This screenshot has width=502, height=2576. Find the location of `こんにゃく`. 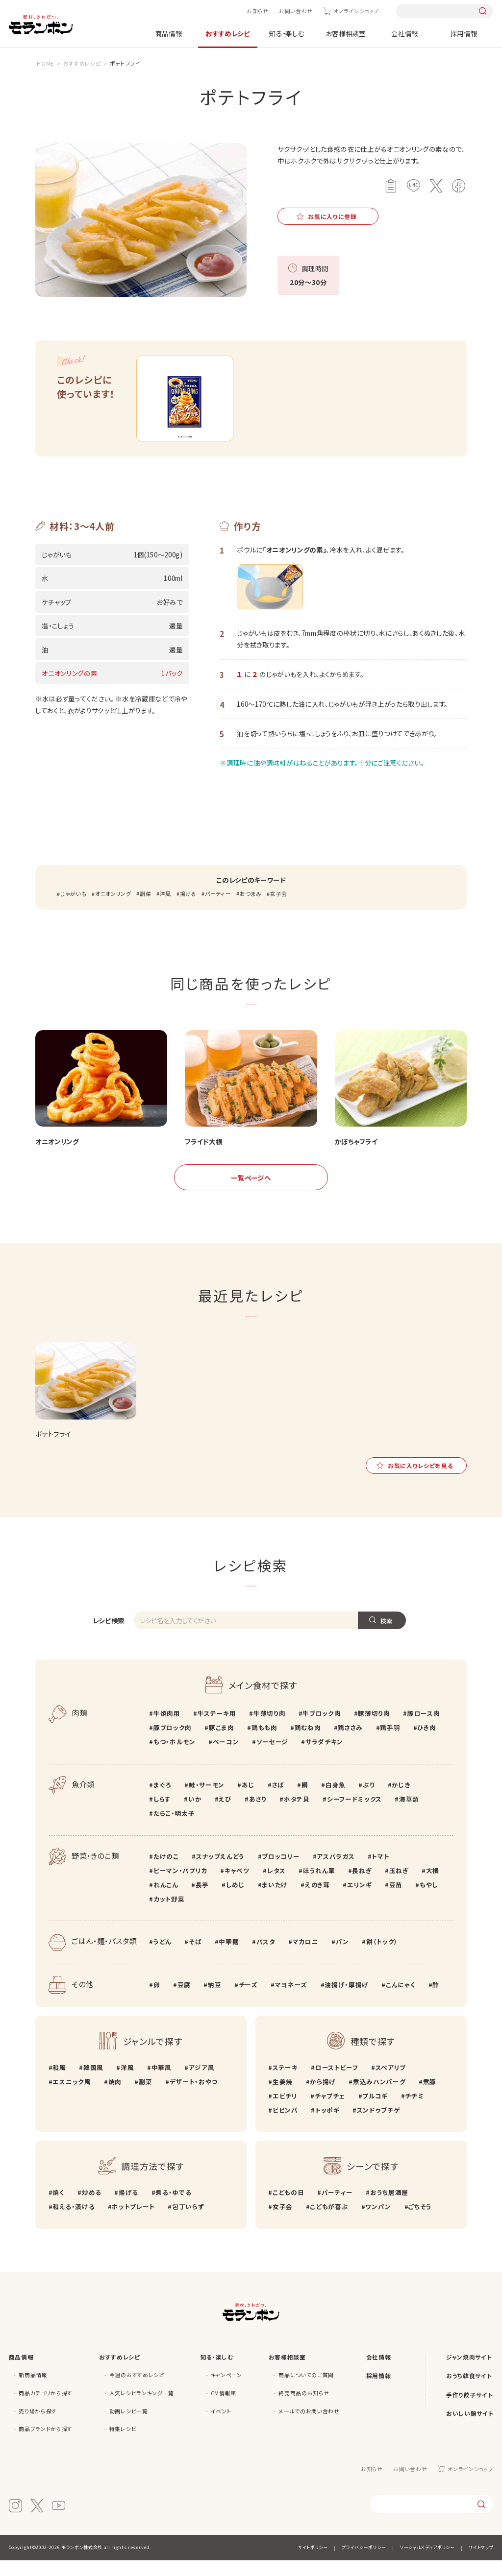

こんにゃく is located at coordinates (400, 2000).